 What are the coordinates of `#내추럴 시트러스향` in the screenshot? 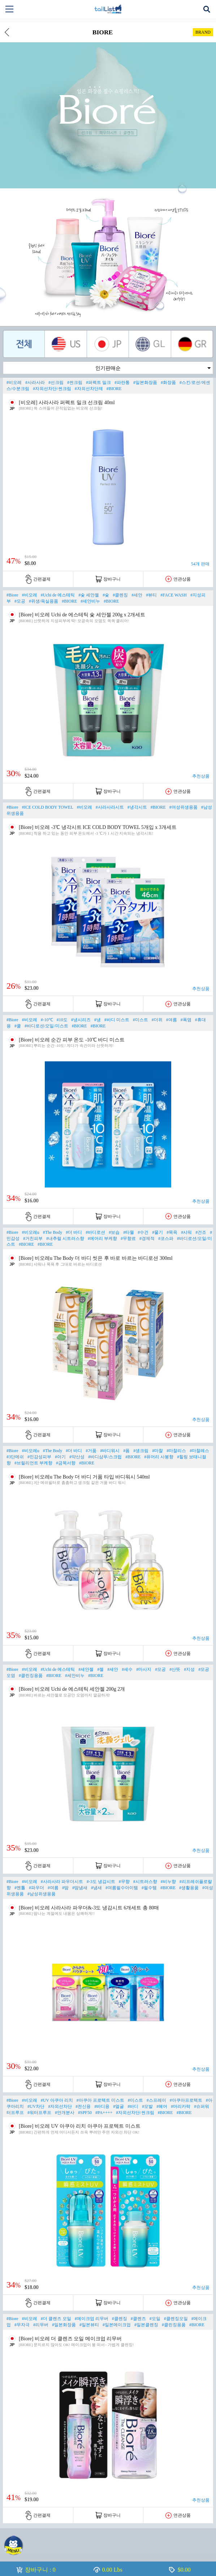 It's located at (65, 1238).